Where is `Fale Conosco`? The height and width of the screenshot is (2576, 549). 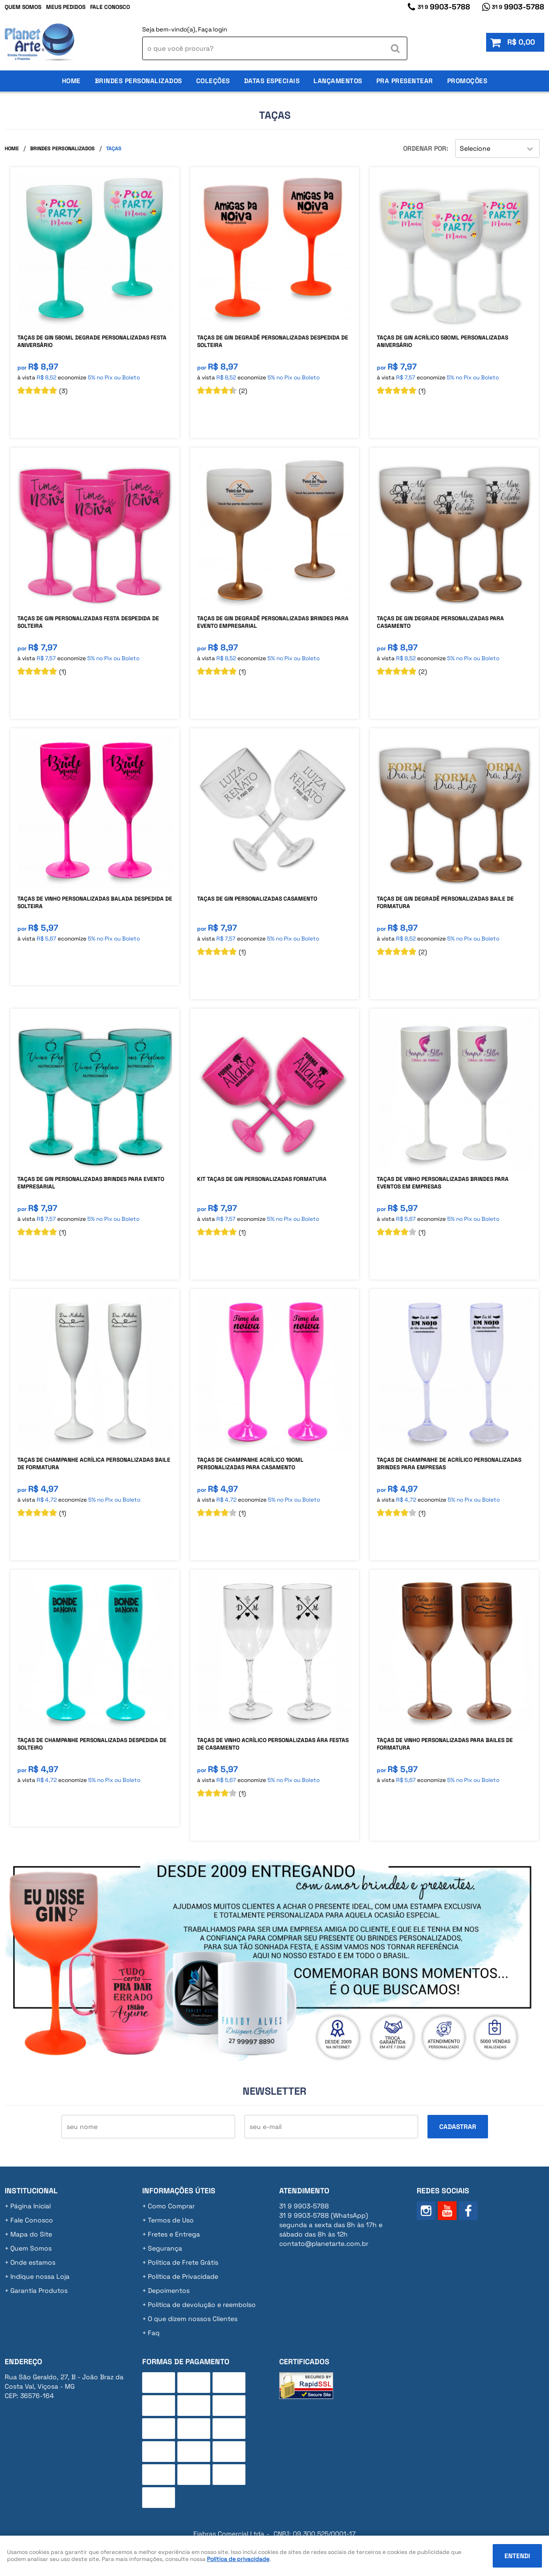 Fale Conosco is located at coordinates (110, 7).